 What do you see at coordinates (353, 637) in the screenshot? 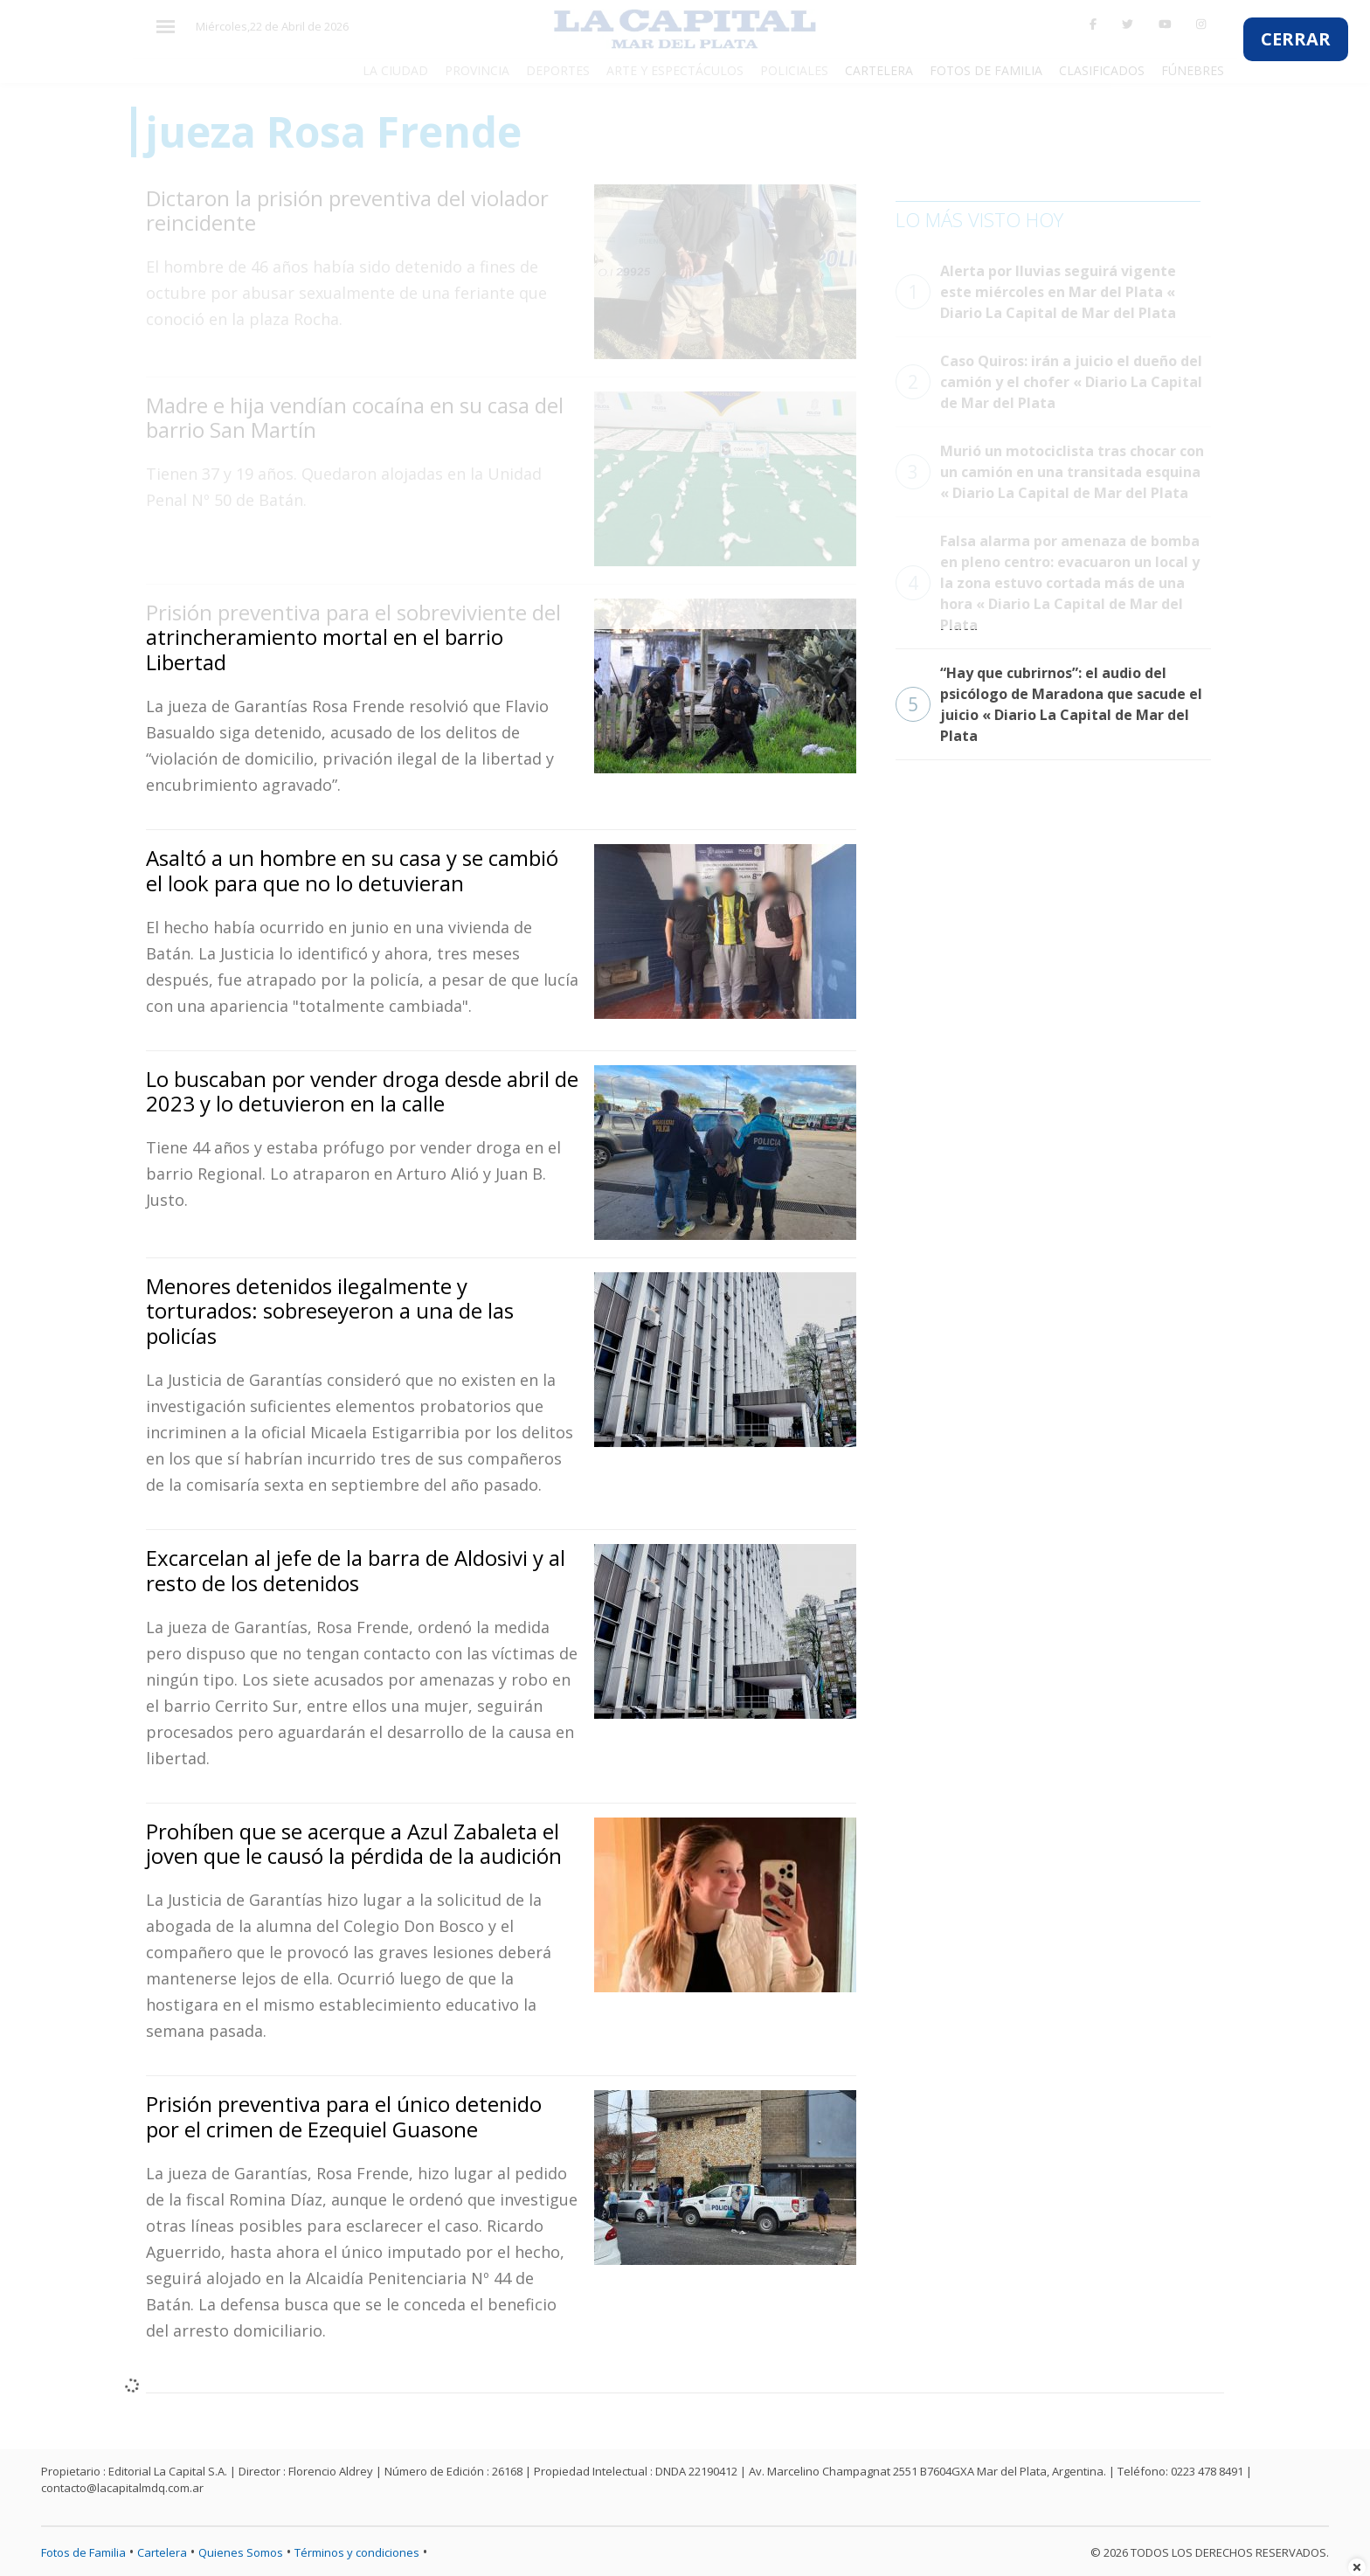
I see `Prisión preventiva para el sobreviviente del atrincheramiento mortal en el barrio Libertad` at bounding box center [353, 637].